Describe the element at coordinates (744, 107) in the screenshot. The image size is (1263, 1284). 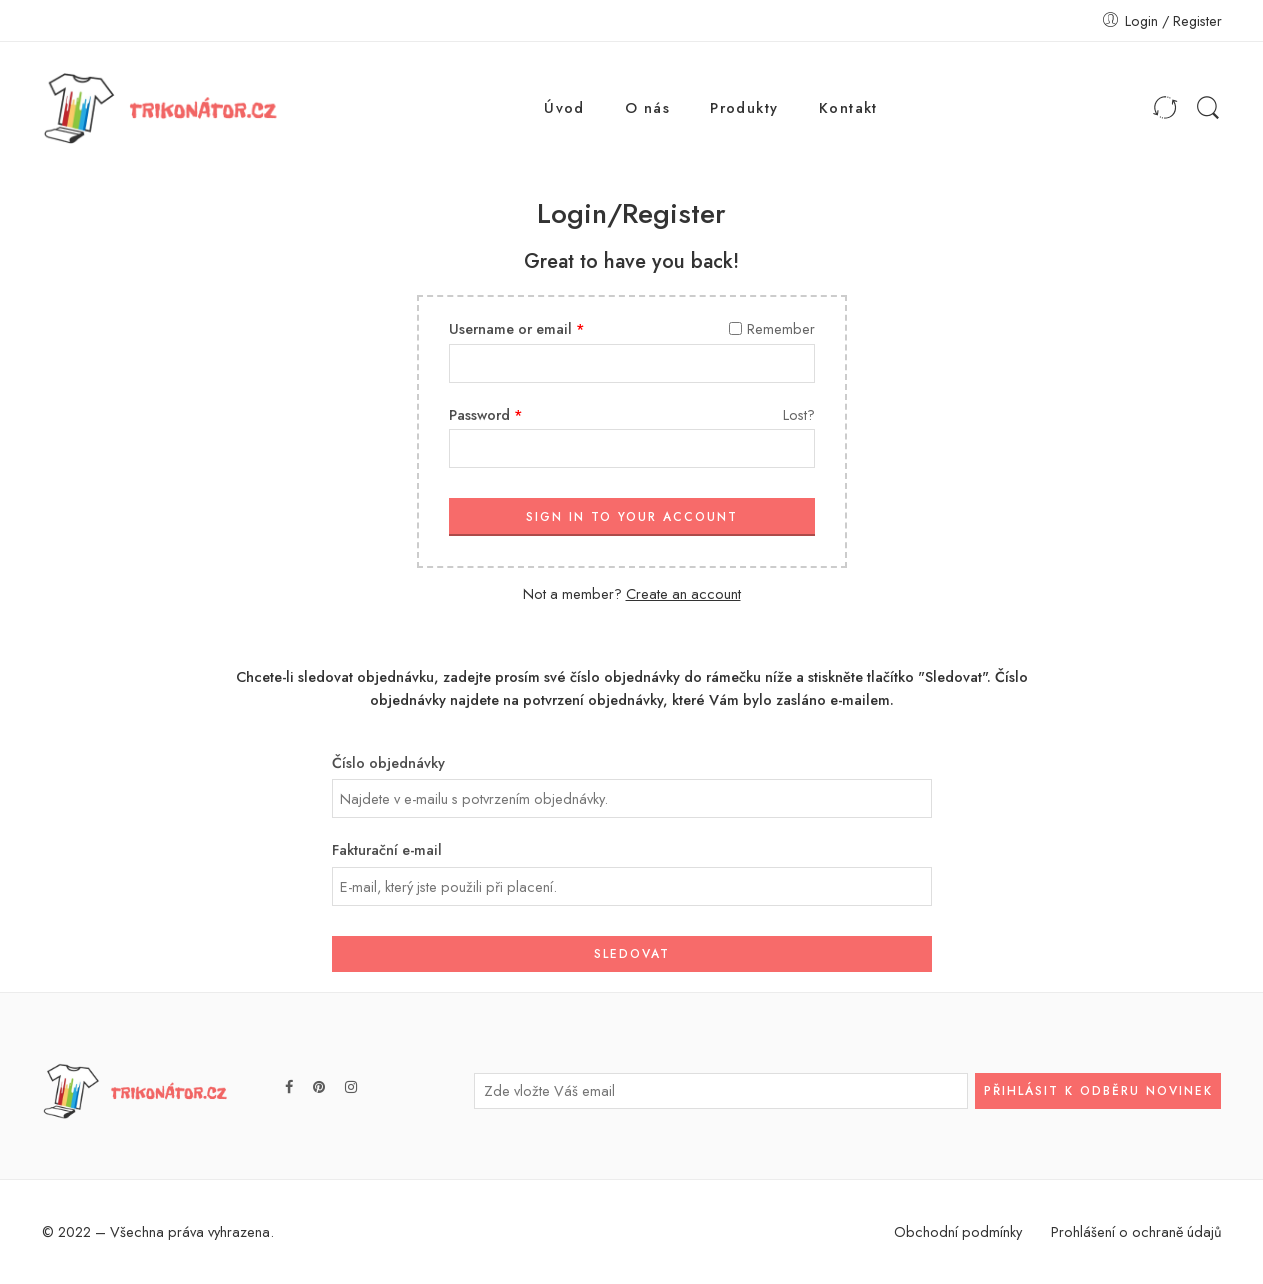
I see `Produkty` at that location.